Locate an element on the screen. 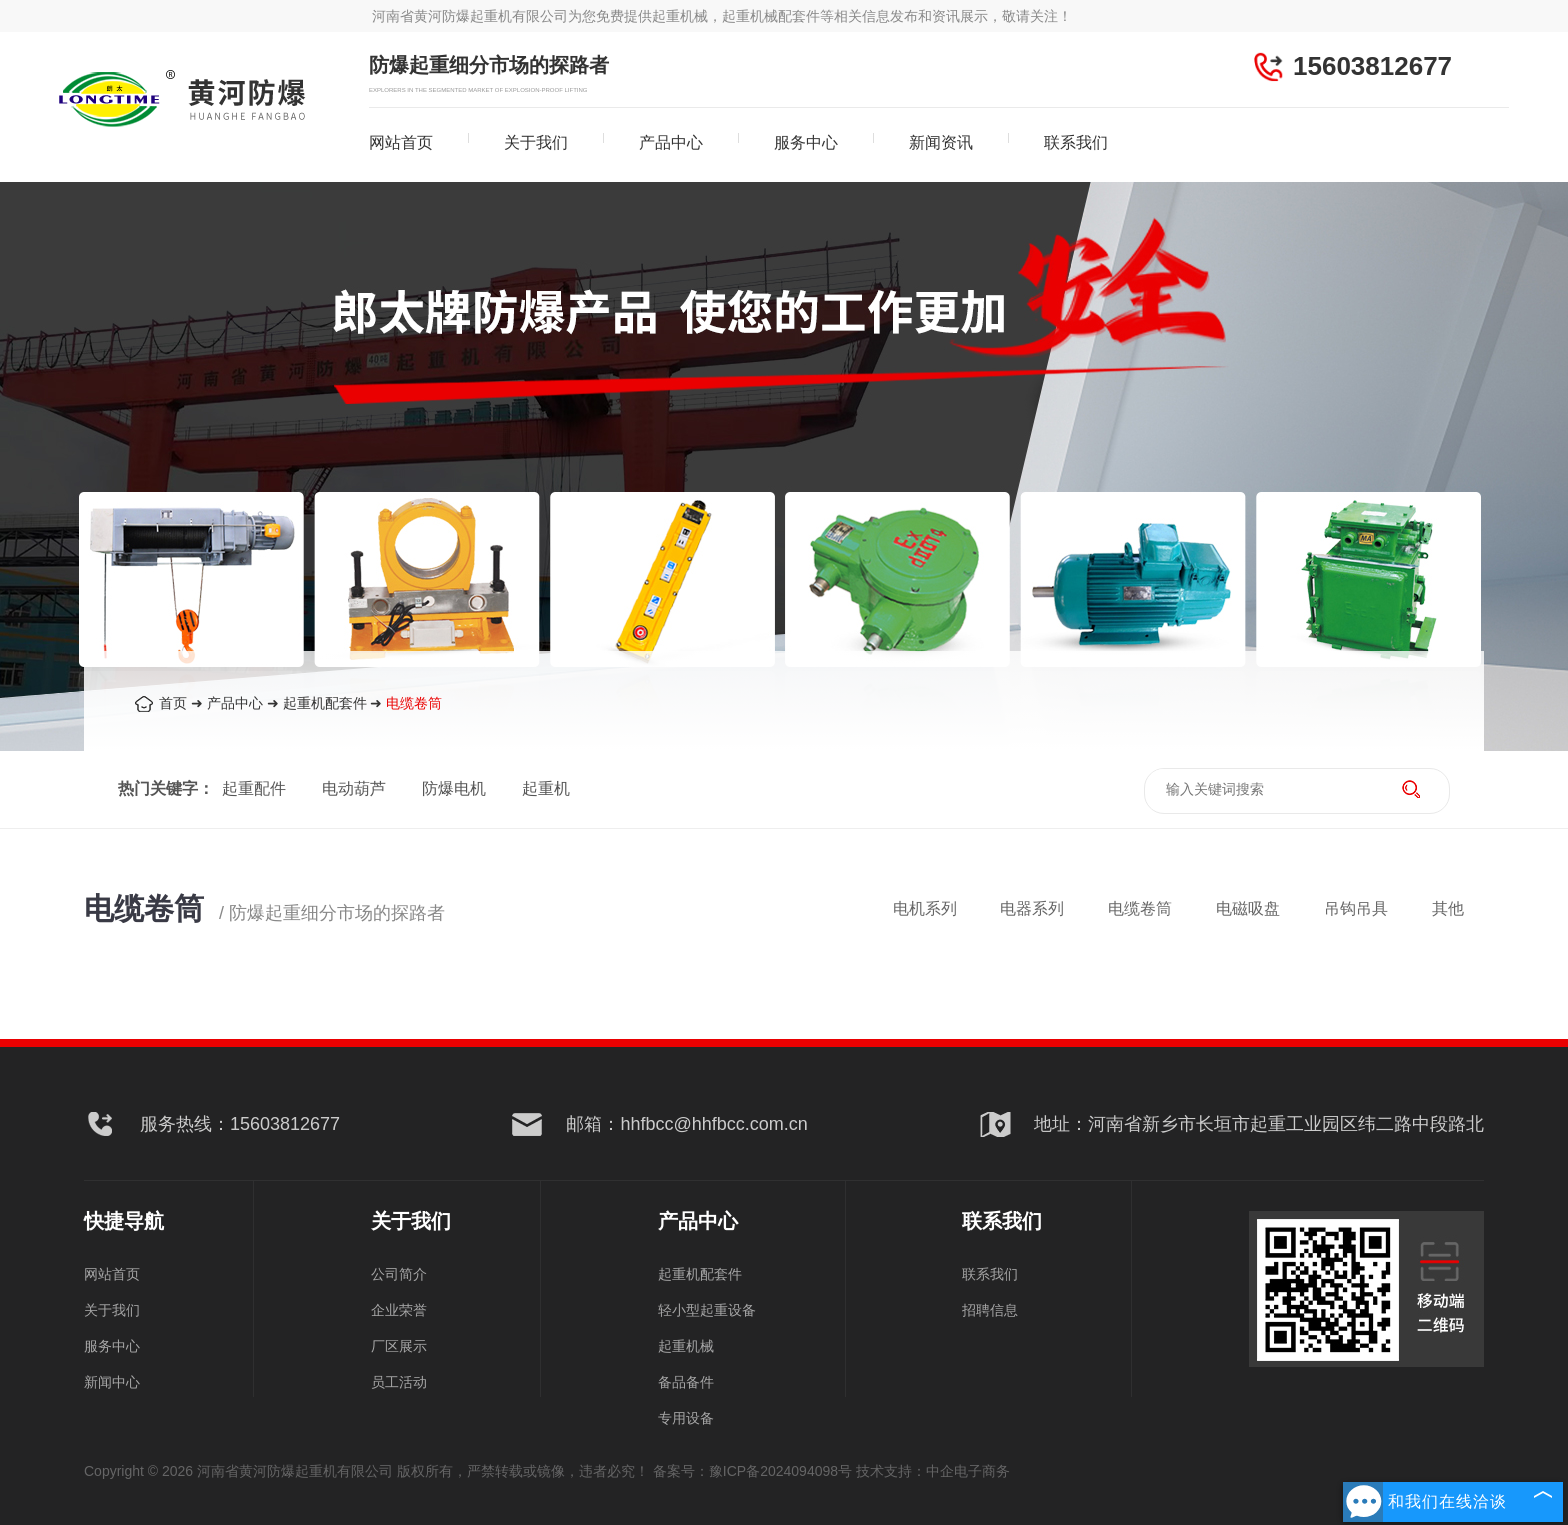 The height and width of the screenshot is (1525, 1568). 豫ICP备2024094098号 is located at coordinates (780, 1471).